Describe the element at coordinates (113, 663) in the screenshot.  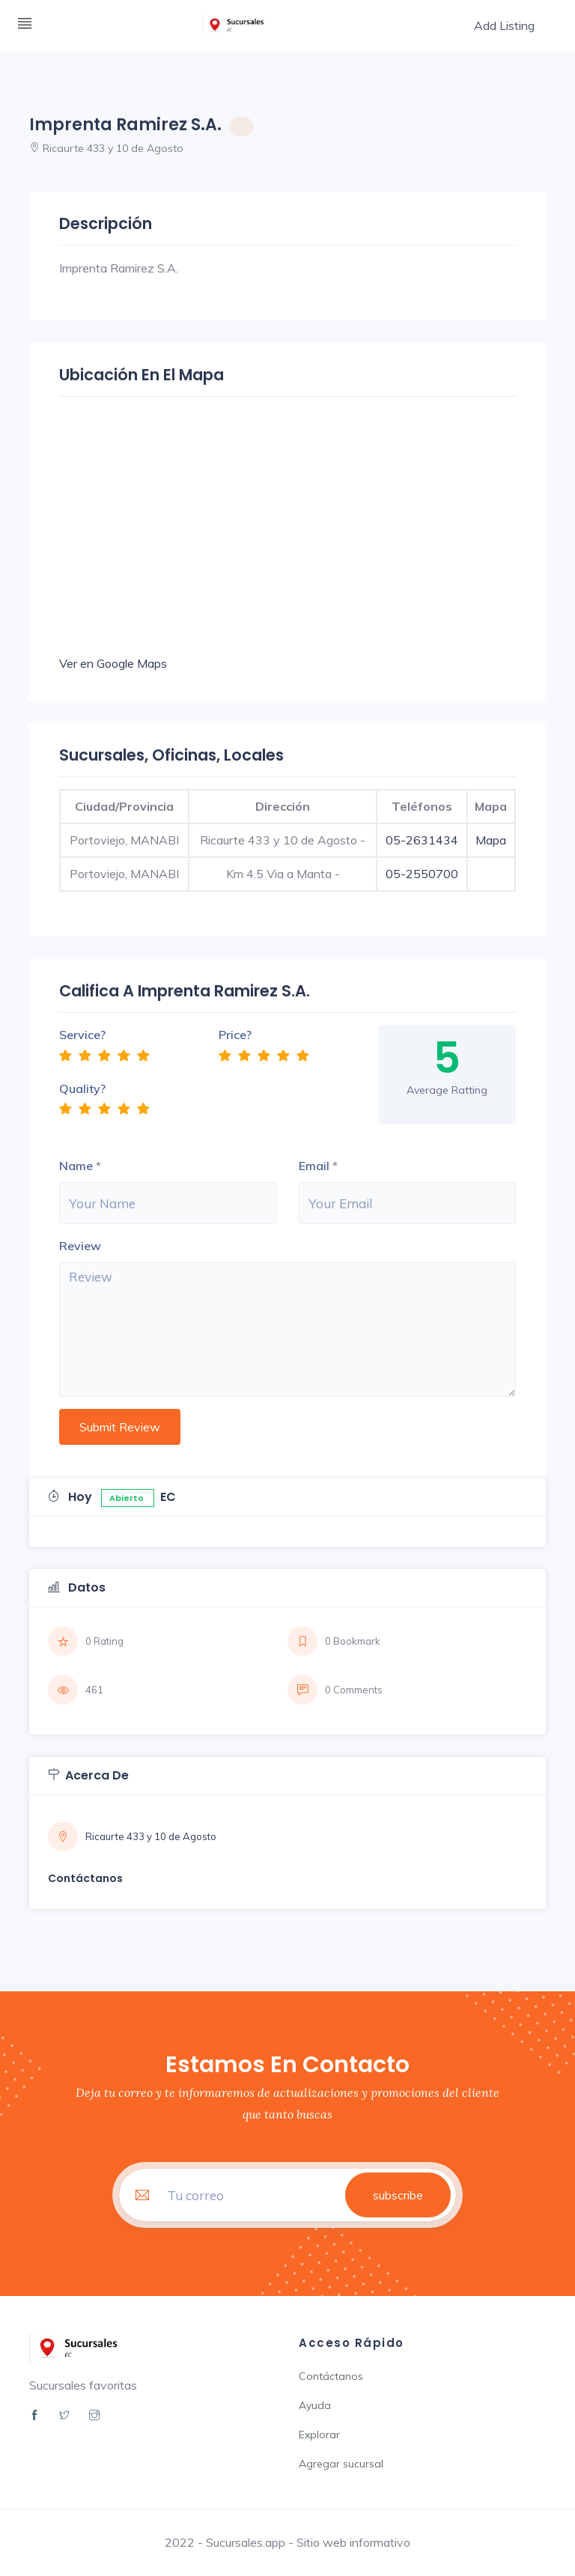
I see `Ver en Google Maps` at that location.